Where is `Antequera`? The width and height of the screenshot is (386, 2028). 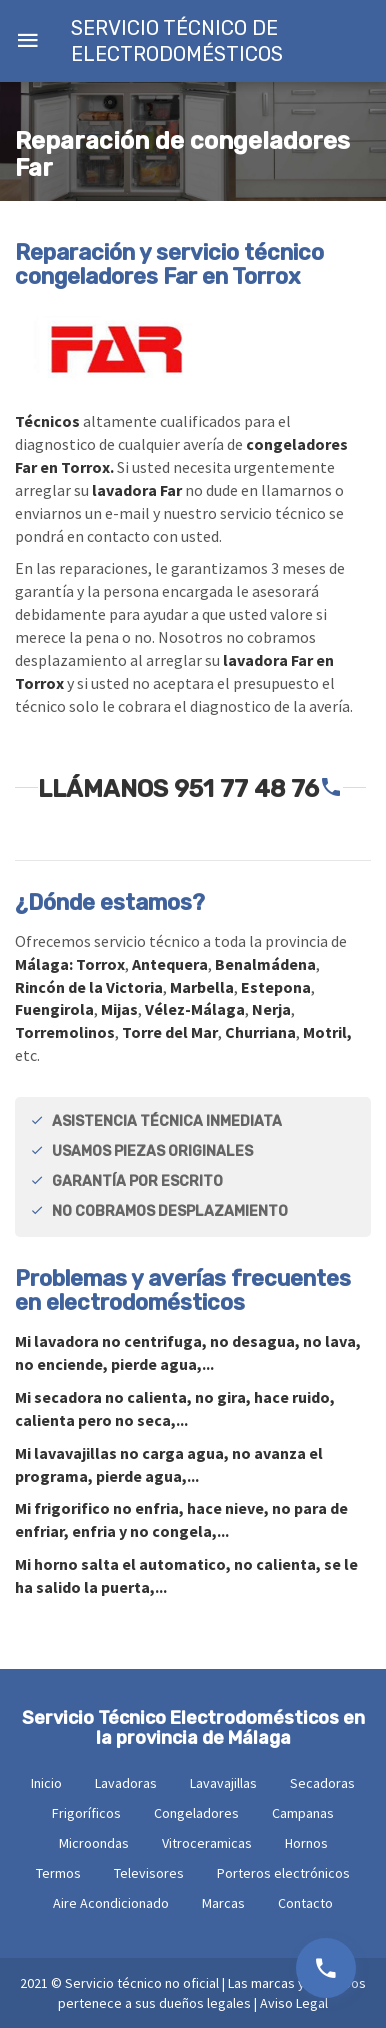 Antequera is located at coordinates (170, 964).